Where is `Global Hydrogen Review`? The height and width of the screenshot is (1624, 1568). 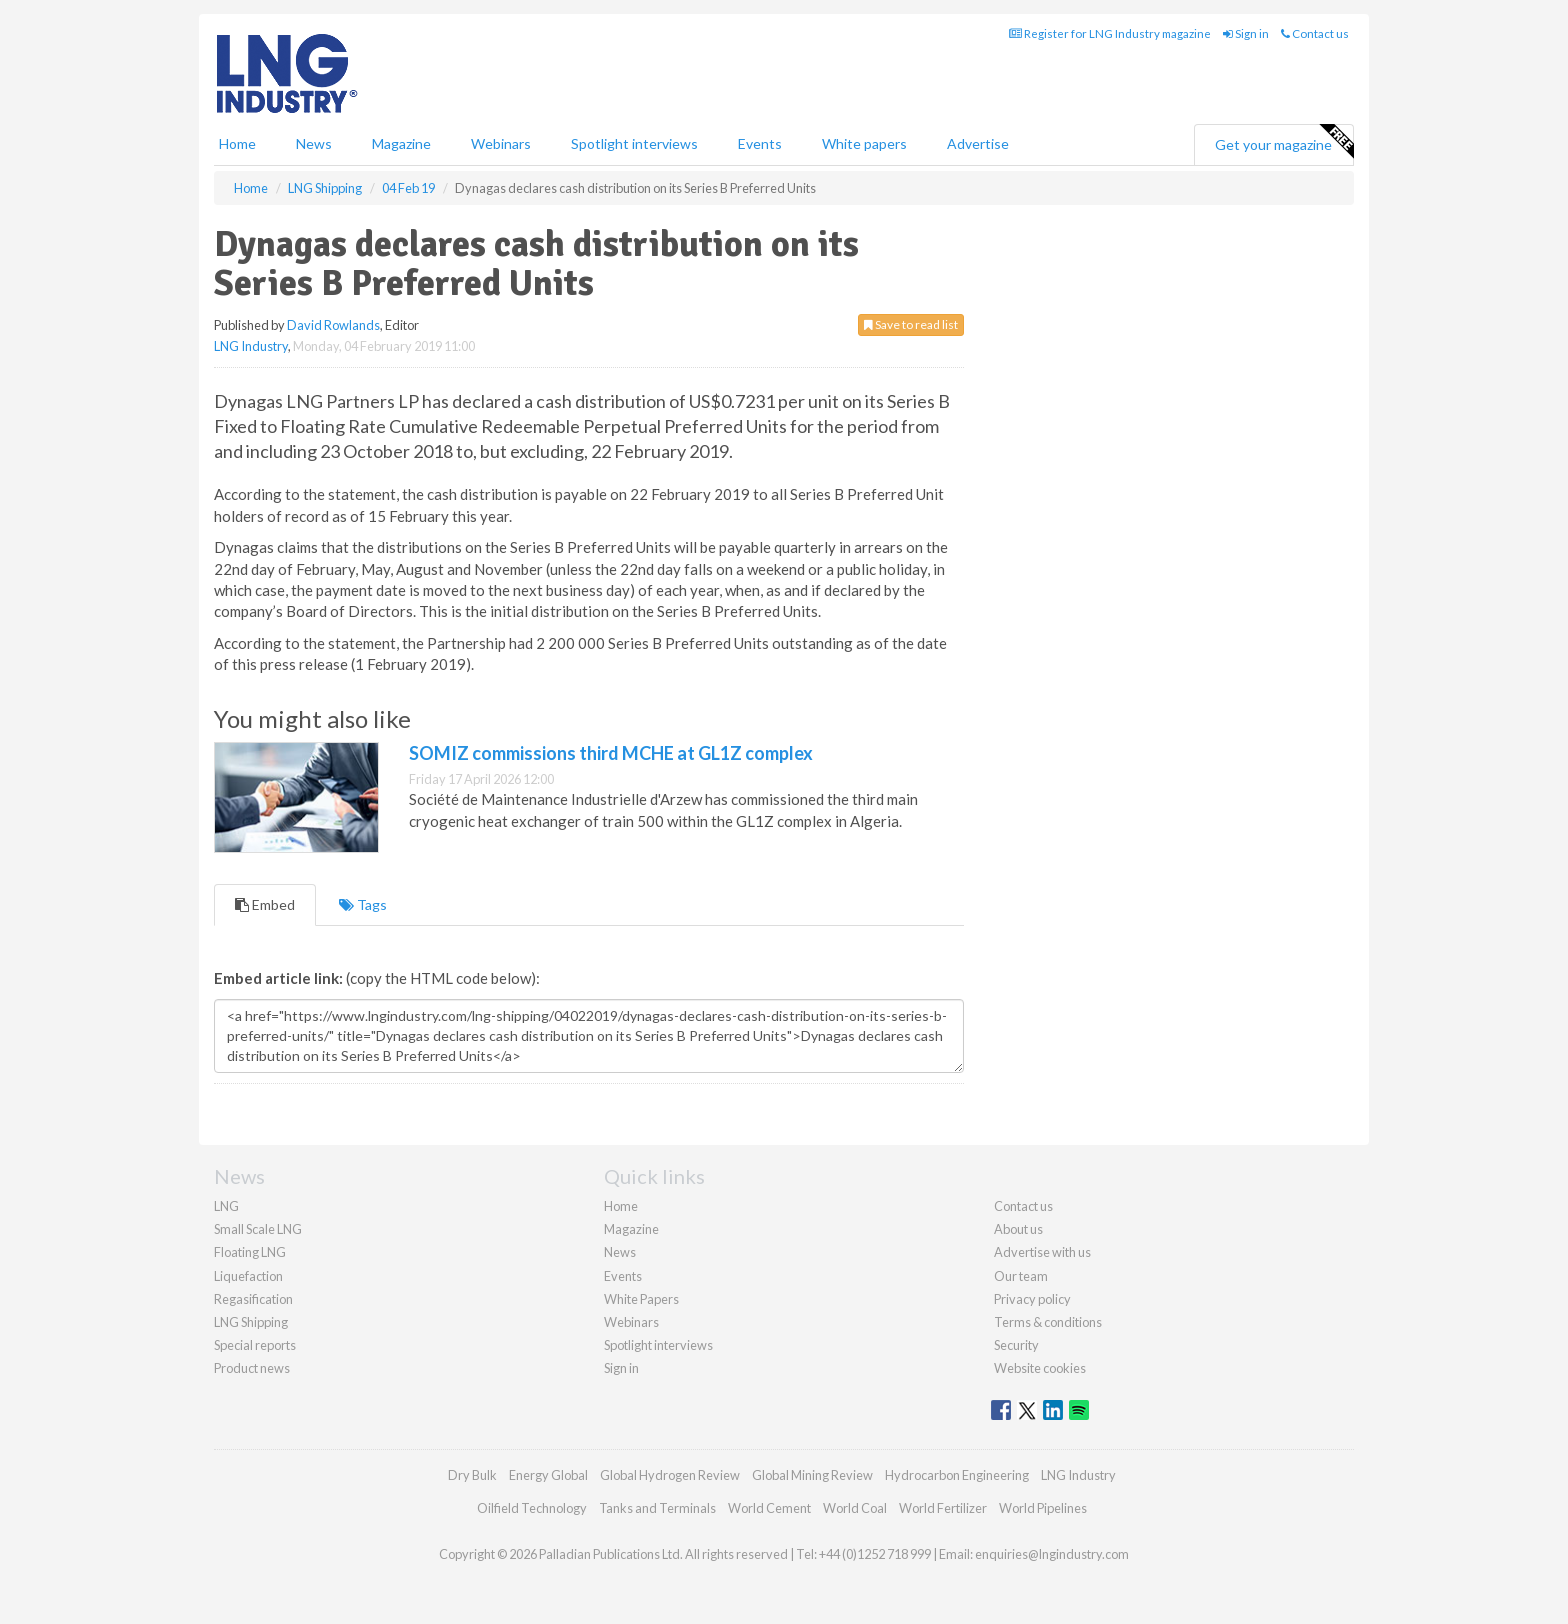
Global Hydrogen Review is located at coordinates (670, 1475).